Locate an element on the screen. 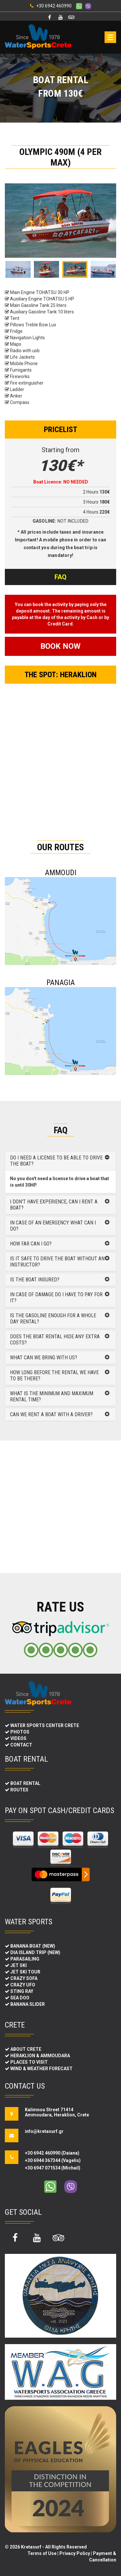 The width and height of the screenshot is (121, 2576). Is the boat insured? is located at coordinates (34, 1280).